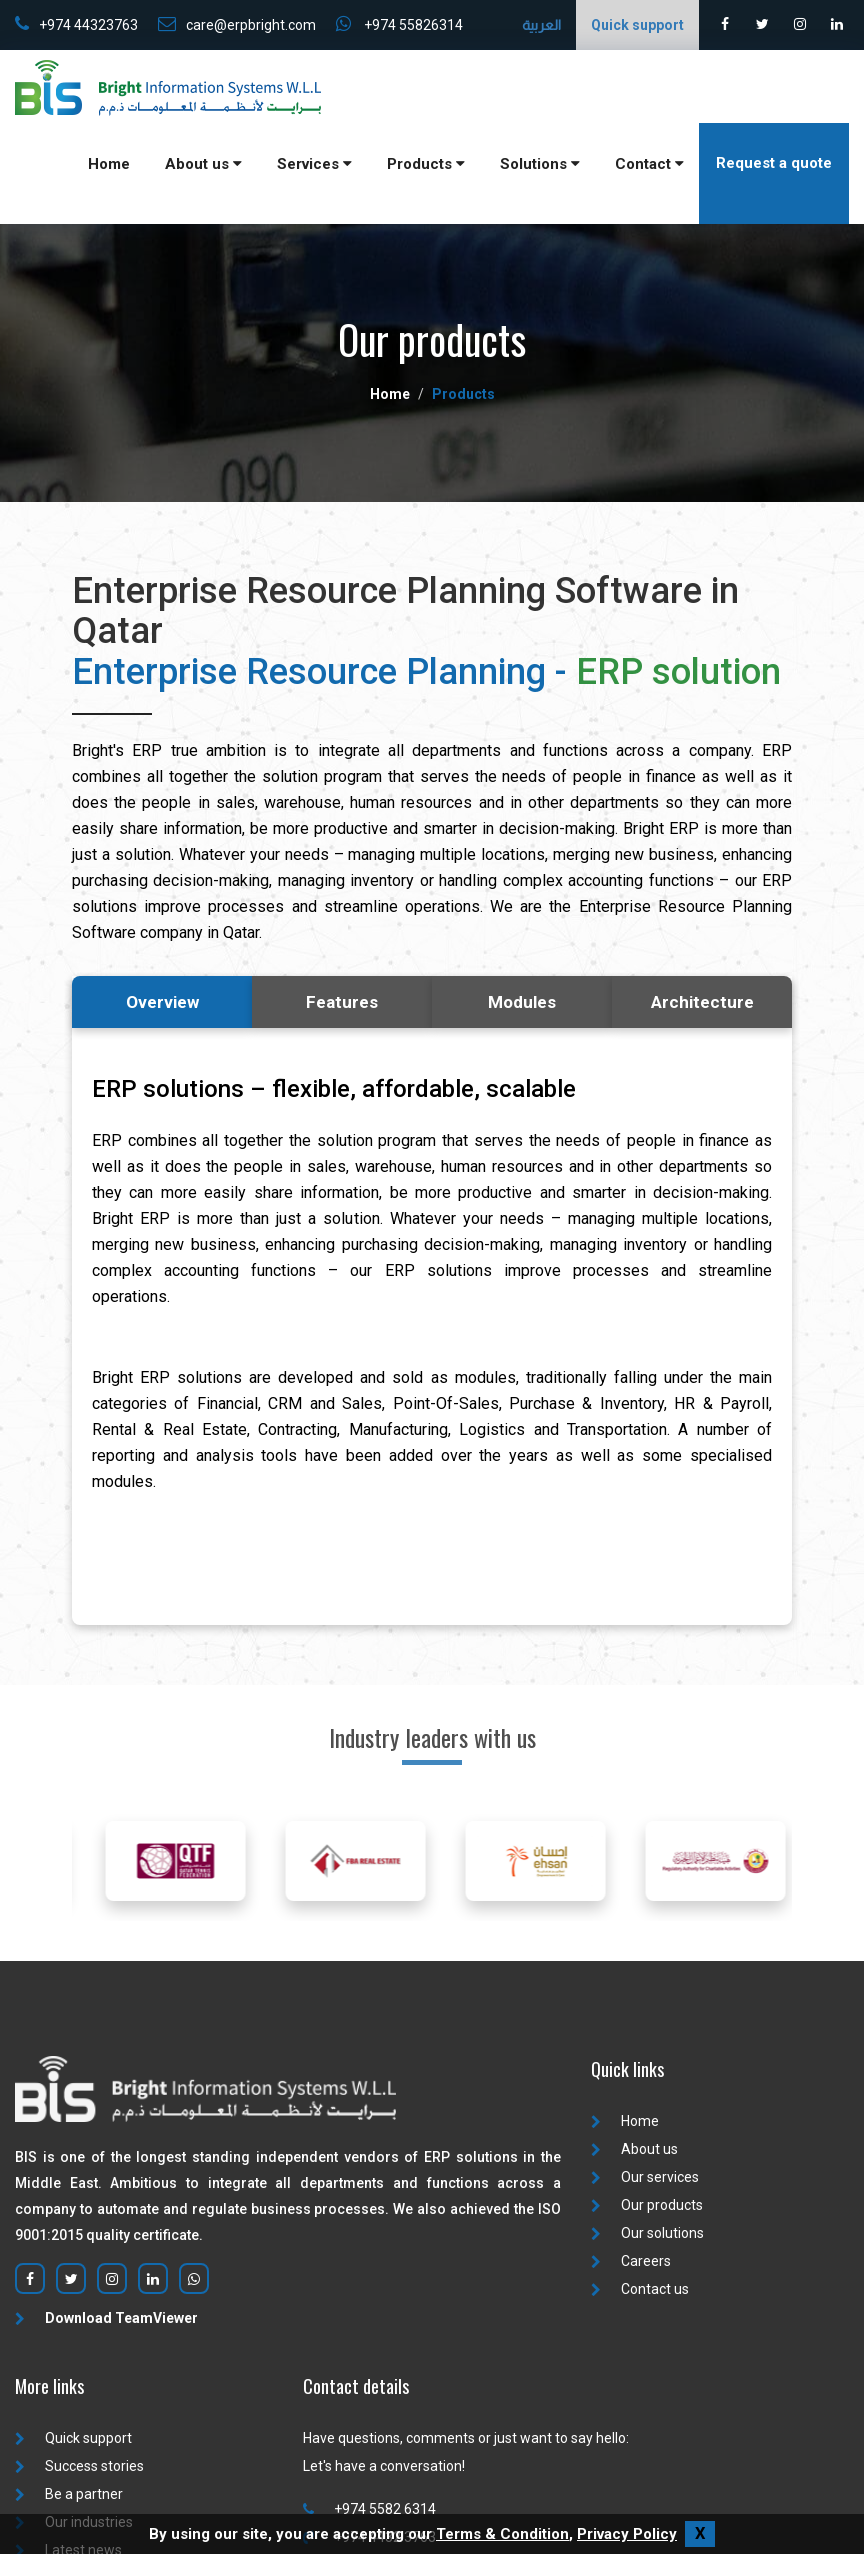 Image resolution: width=864 pixels, height=2554 pixels. What do you see at coordinates (203, 164) in the screenshot?
I see `About us` at bounding box center [203, 164].